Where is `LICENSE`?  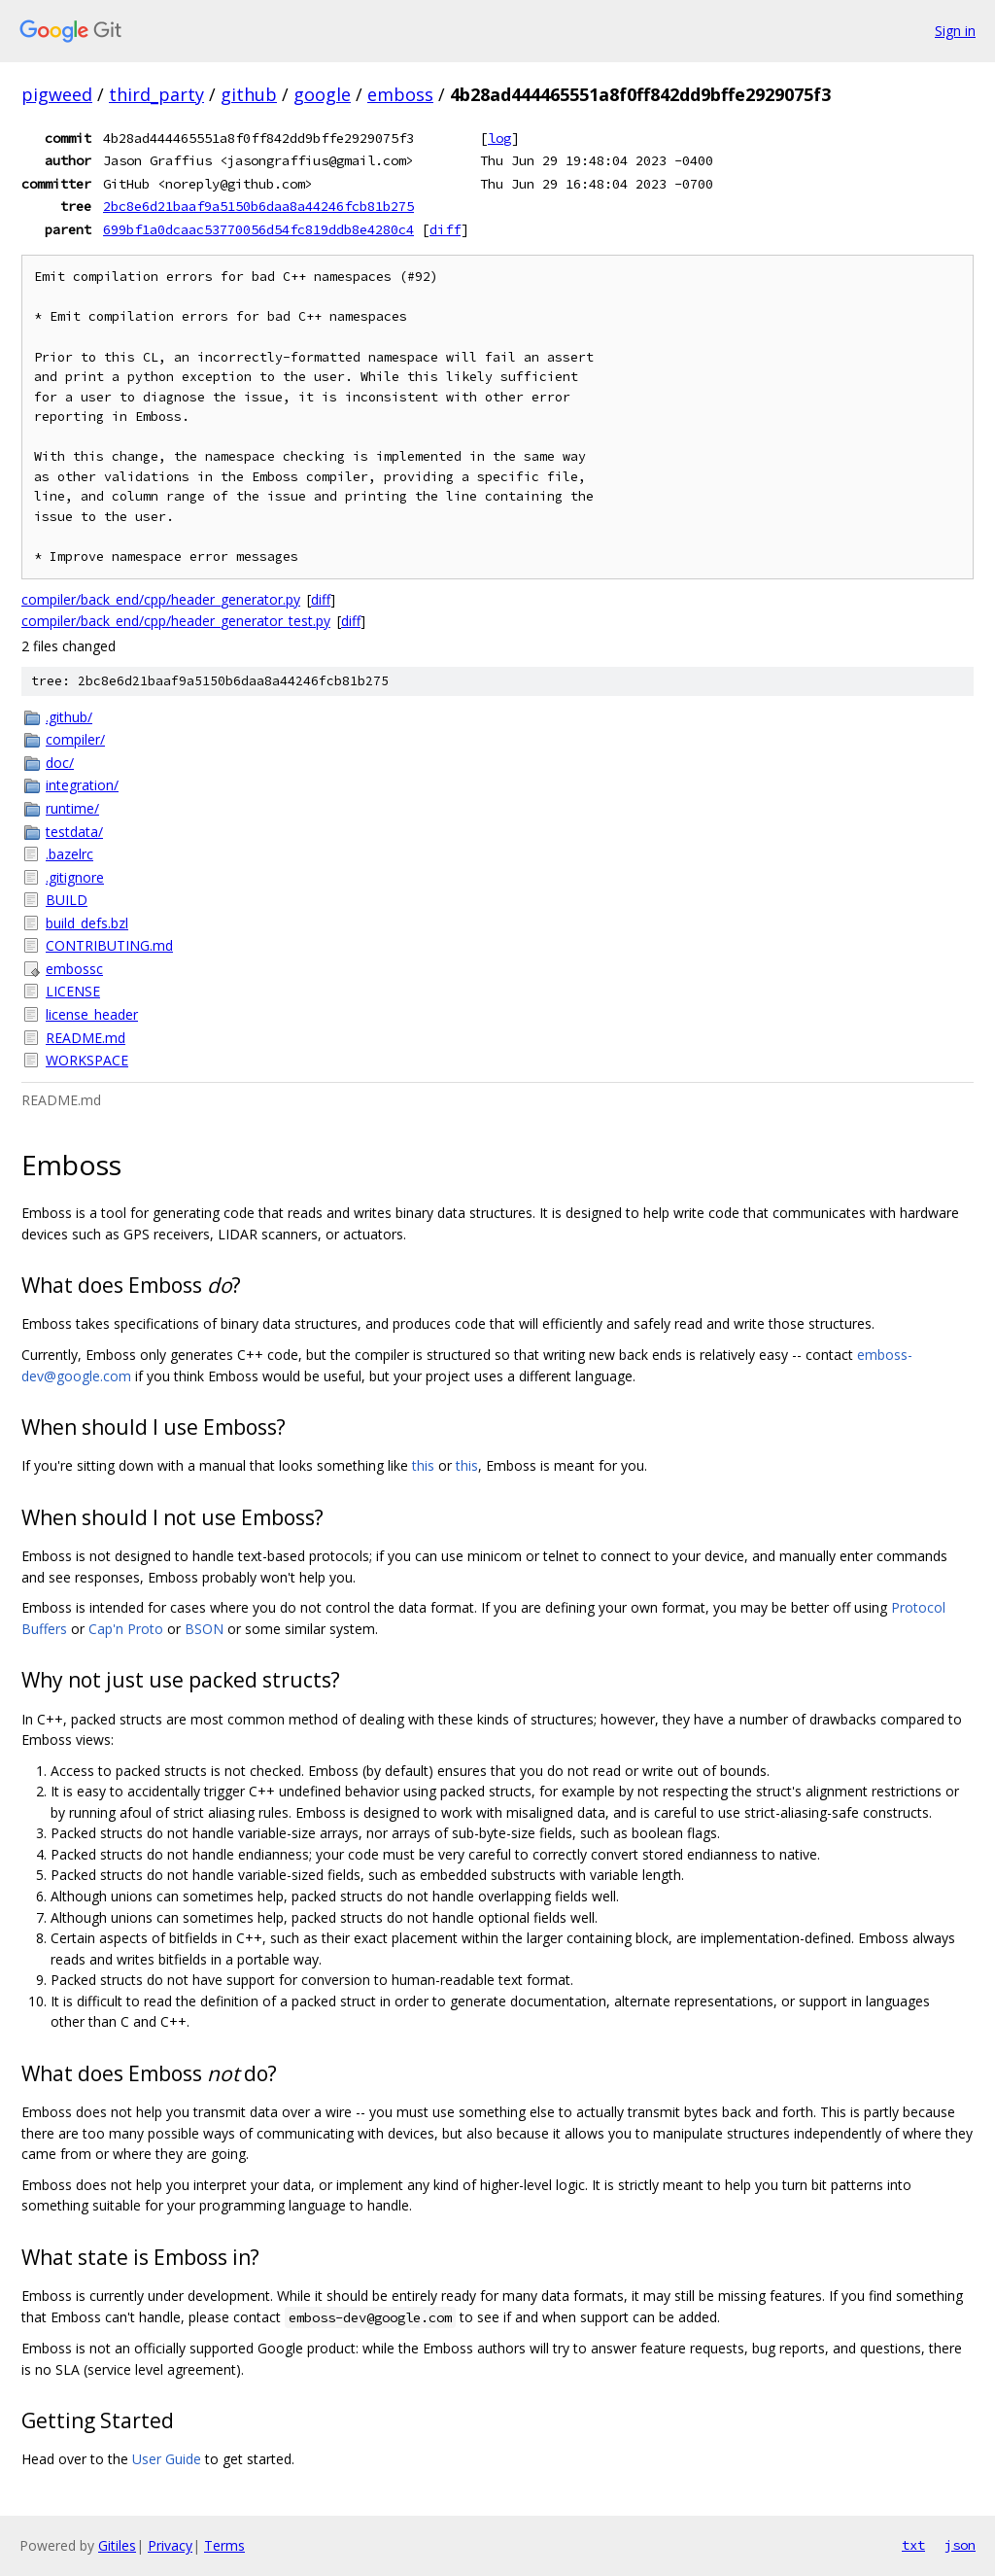 LICENSE is located at coordinates (73, 991).